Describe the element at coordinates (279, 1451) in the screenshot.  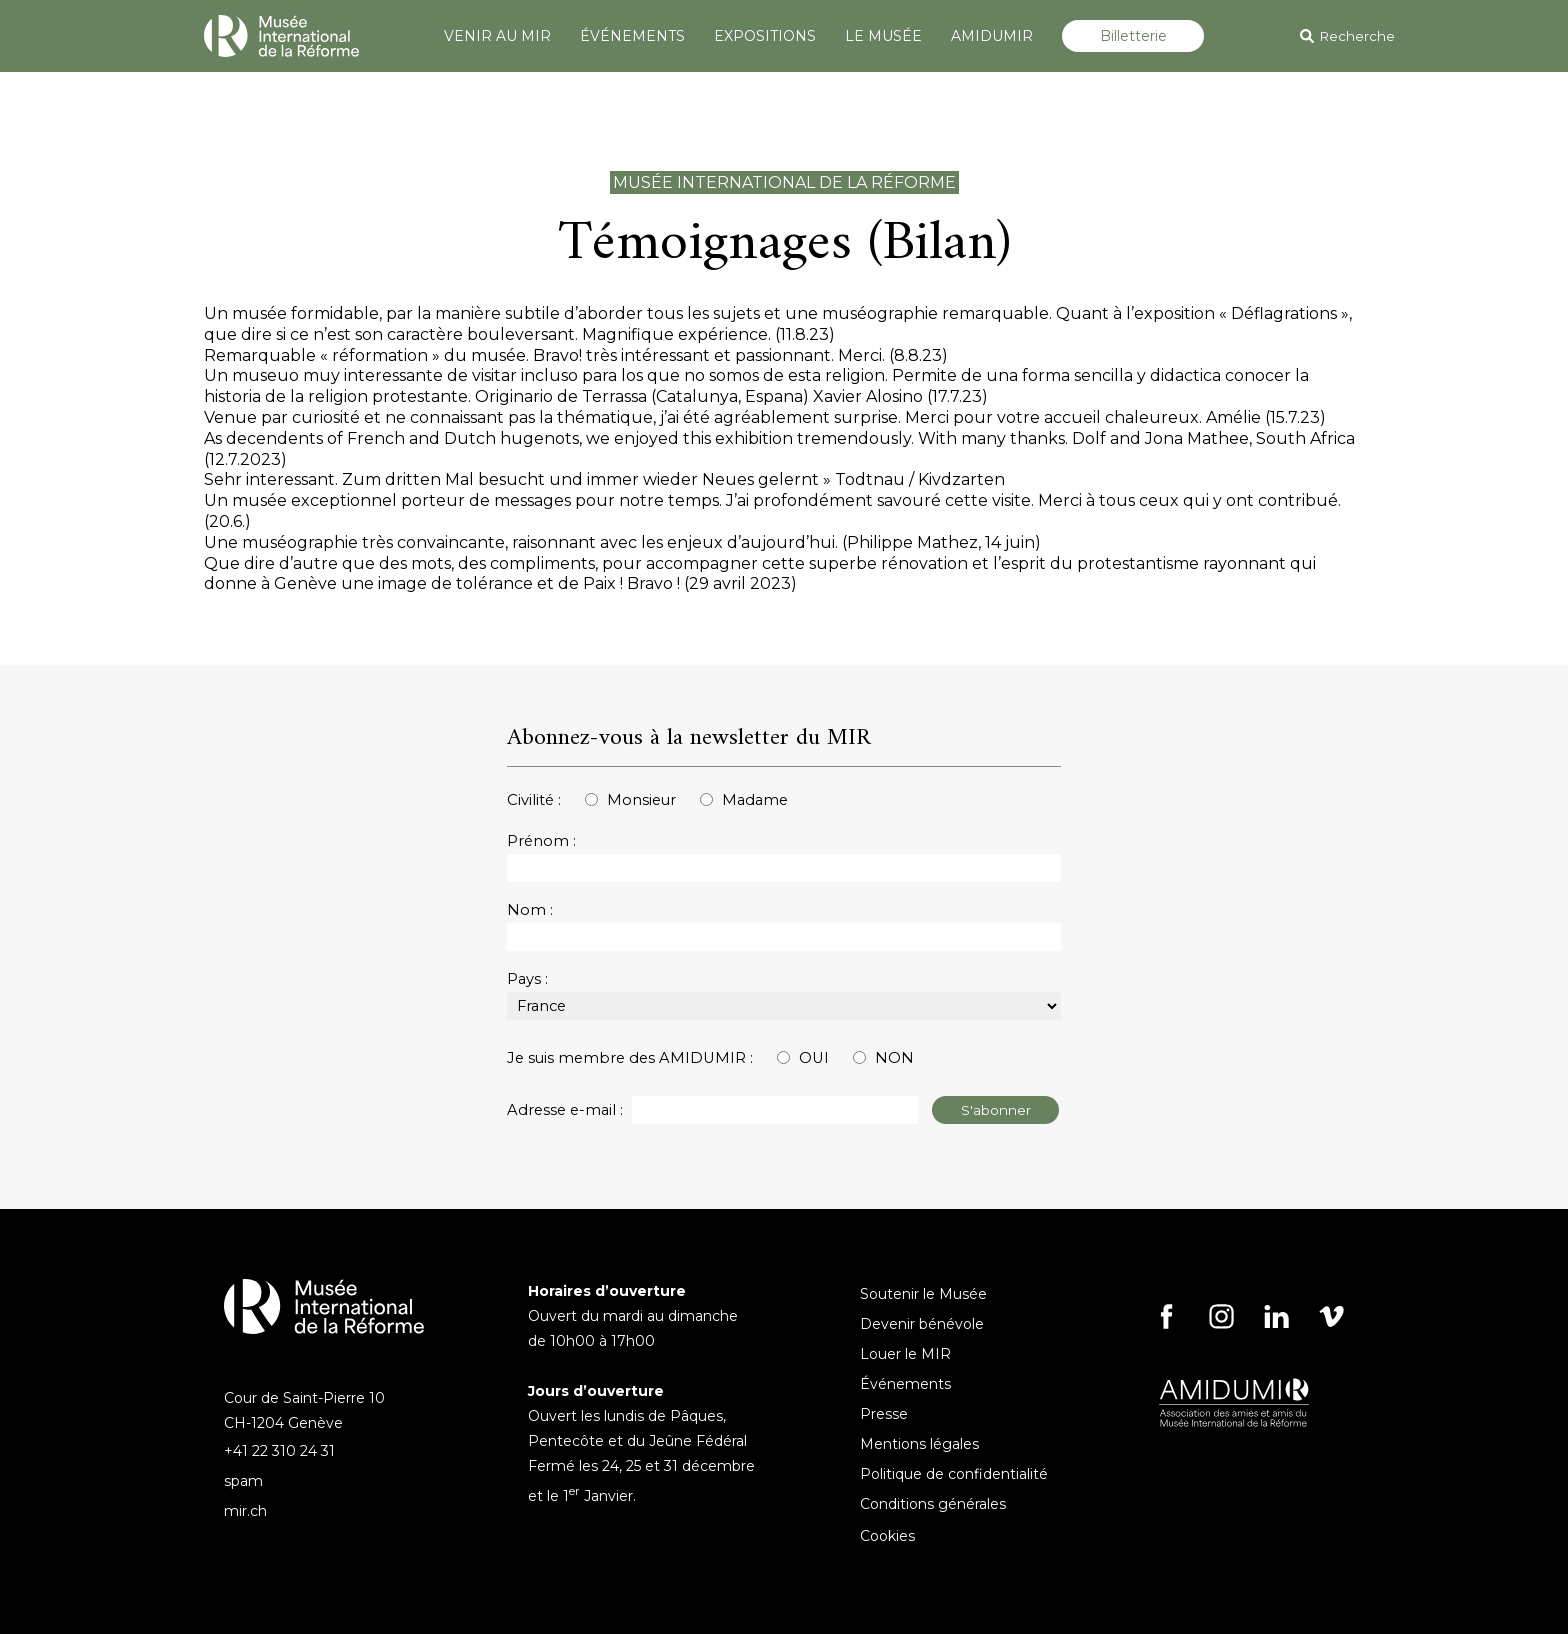
I see `+41 22 310 24 31` at that location.